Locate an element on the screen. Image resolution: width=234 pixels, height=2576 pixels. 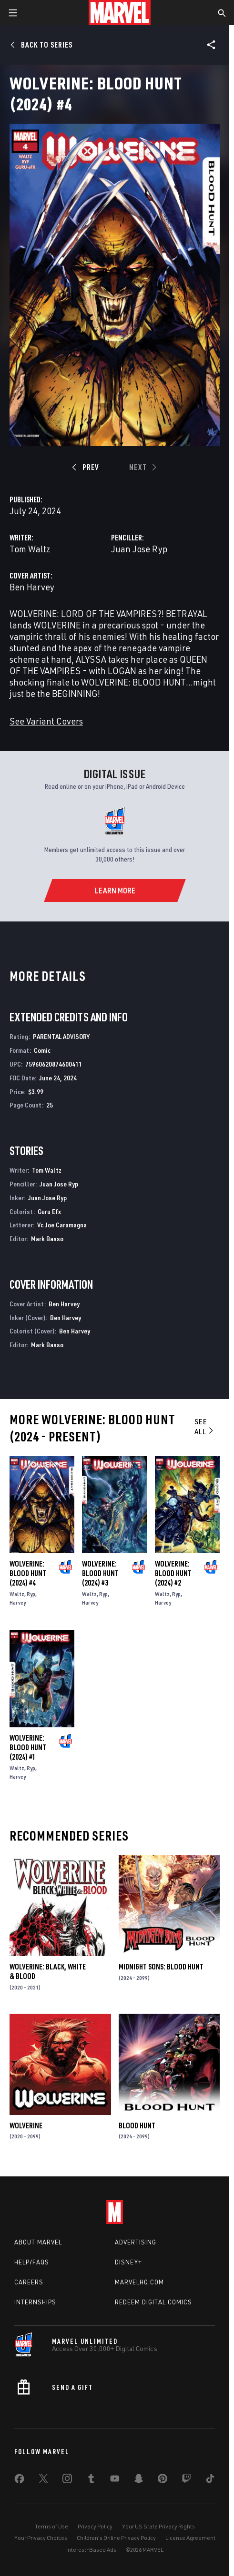
See Variant Covers is located at coordinates (46, 720).